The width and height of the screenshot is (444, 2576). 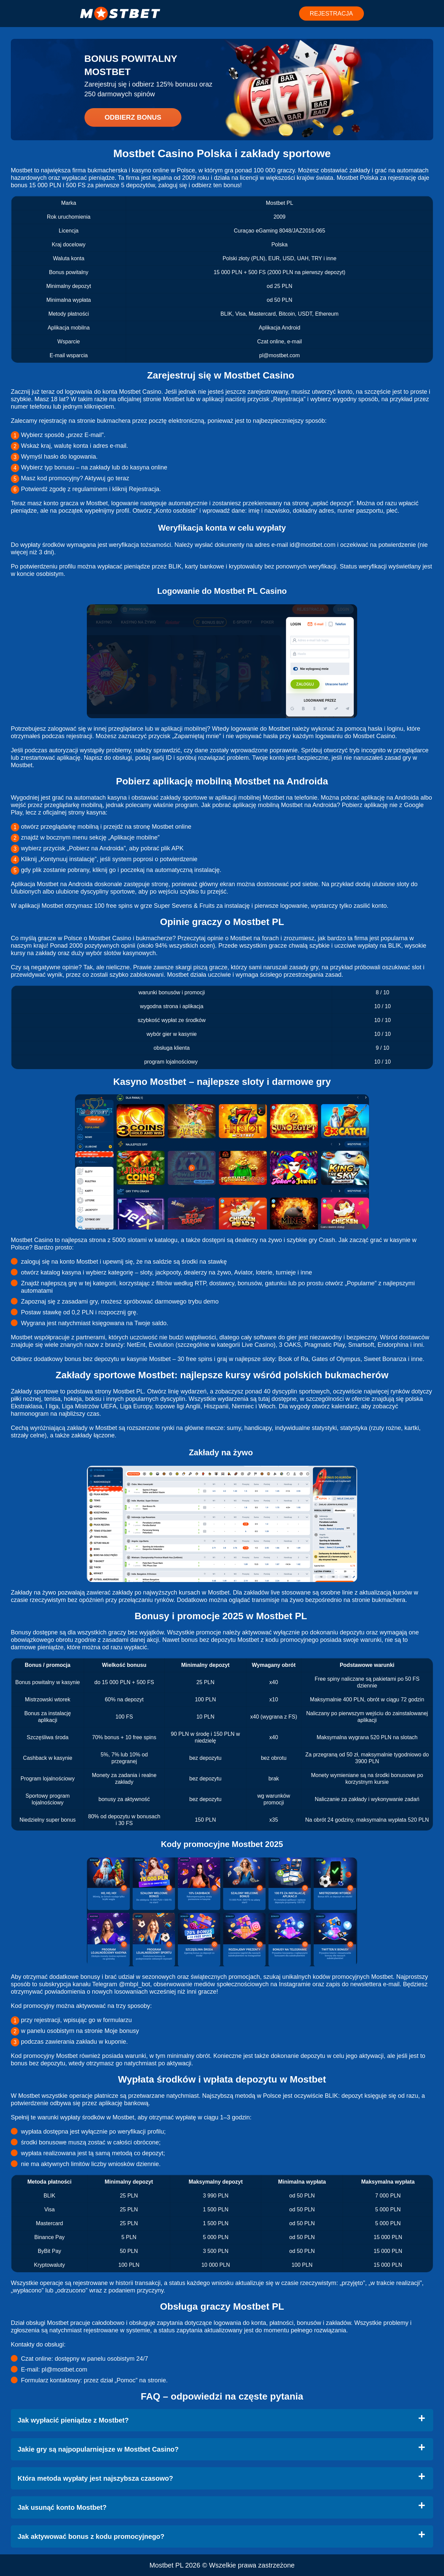 What do you see at coordinates (133, 117) in the screenshot?
I see `Odbierz bonus` at bounding box center [133, 117].